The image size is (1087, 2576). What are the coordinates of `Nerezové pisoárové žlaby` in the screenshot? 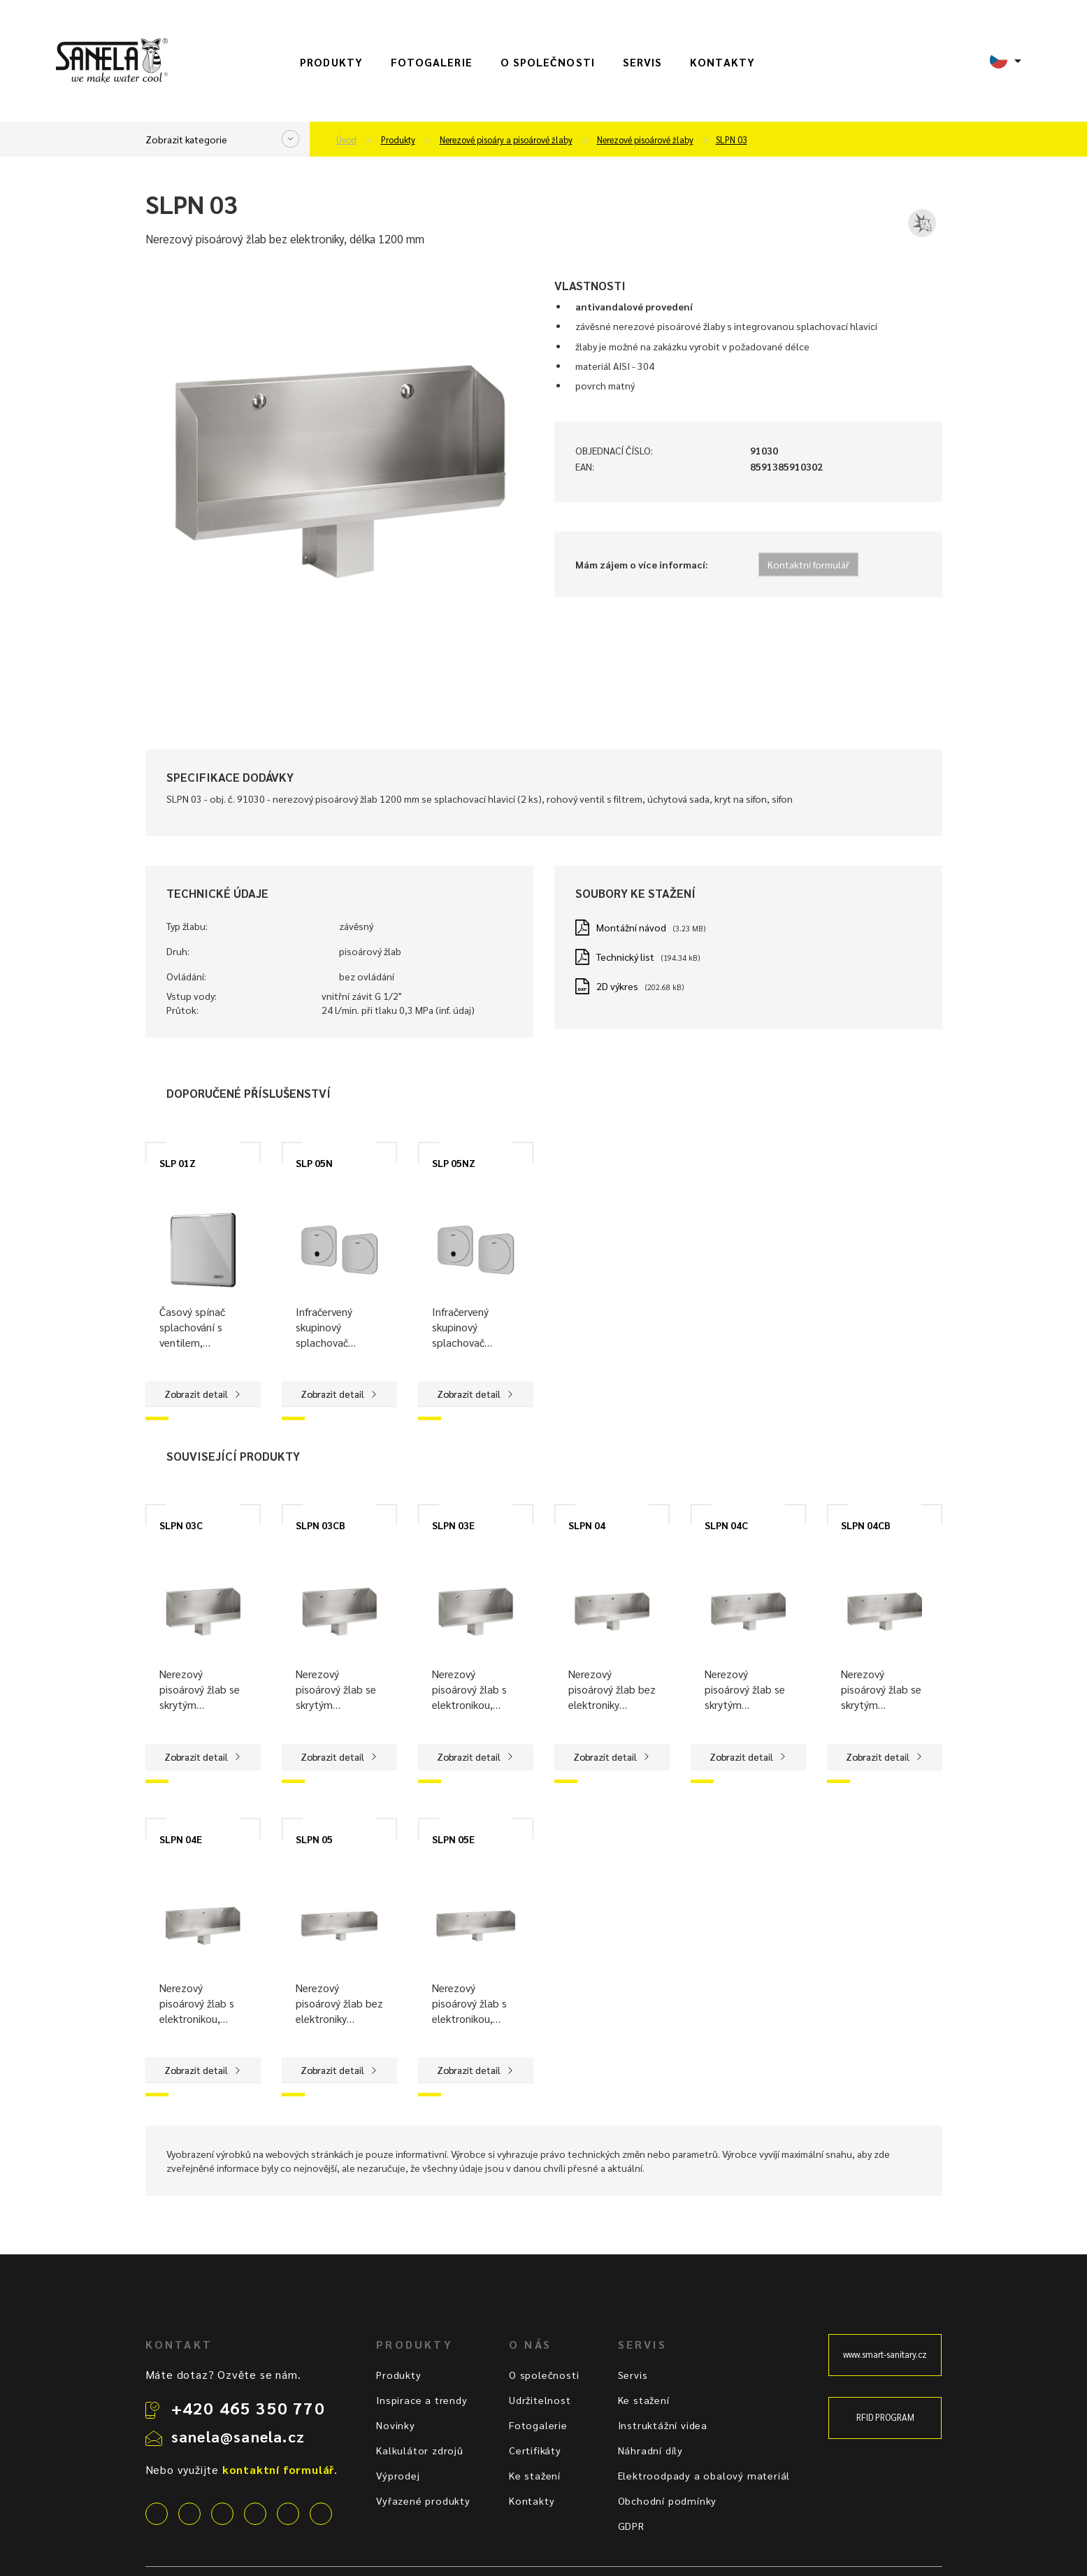 It's located at (645, 139).